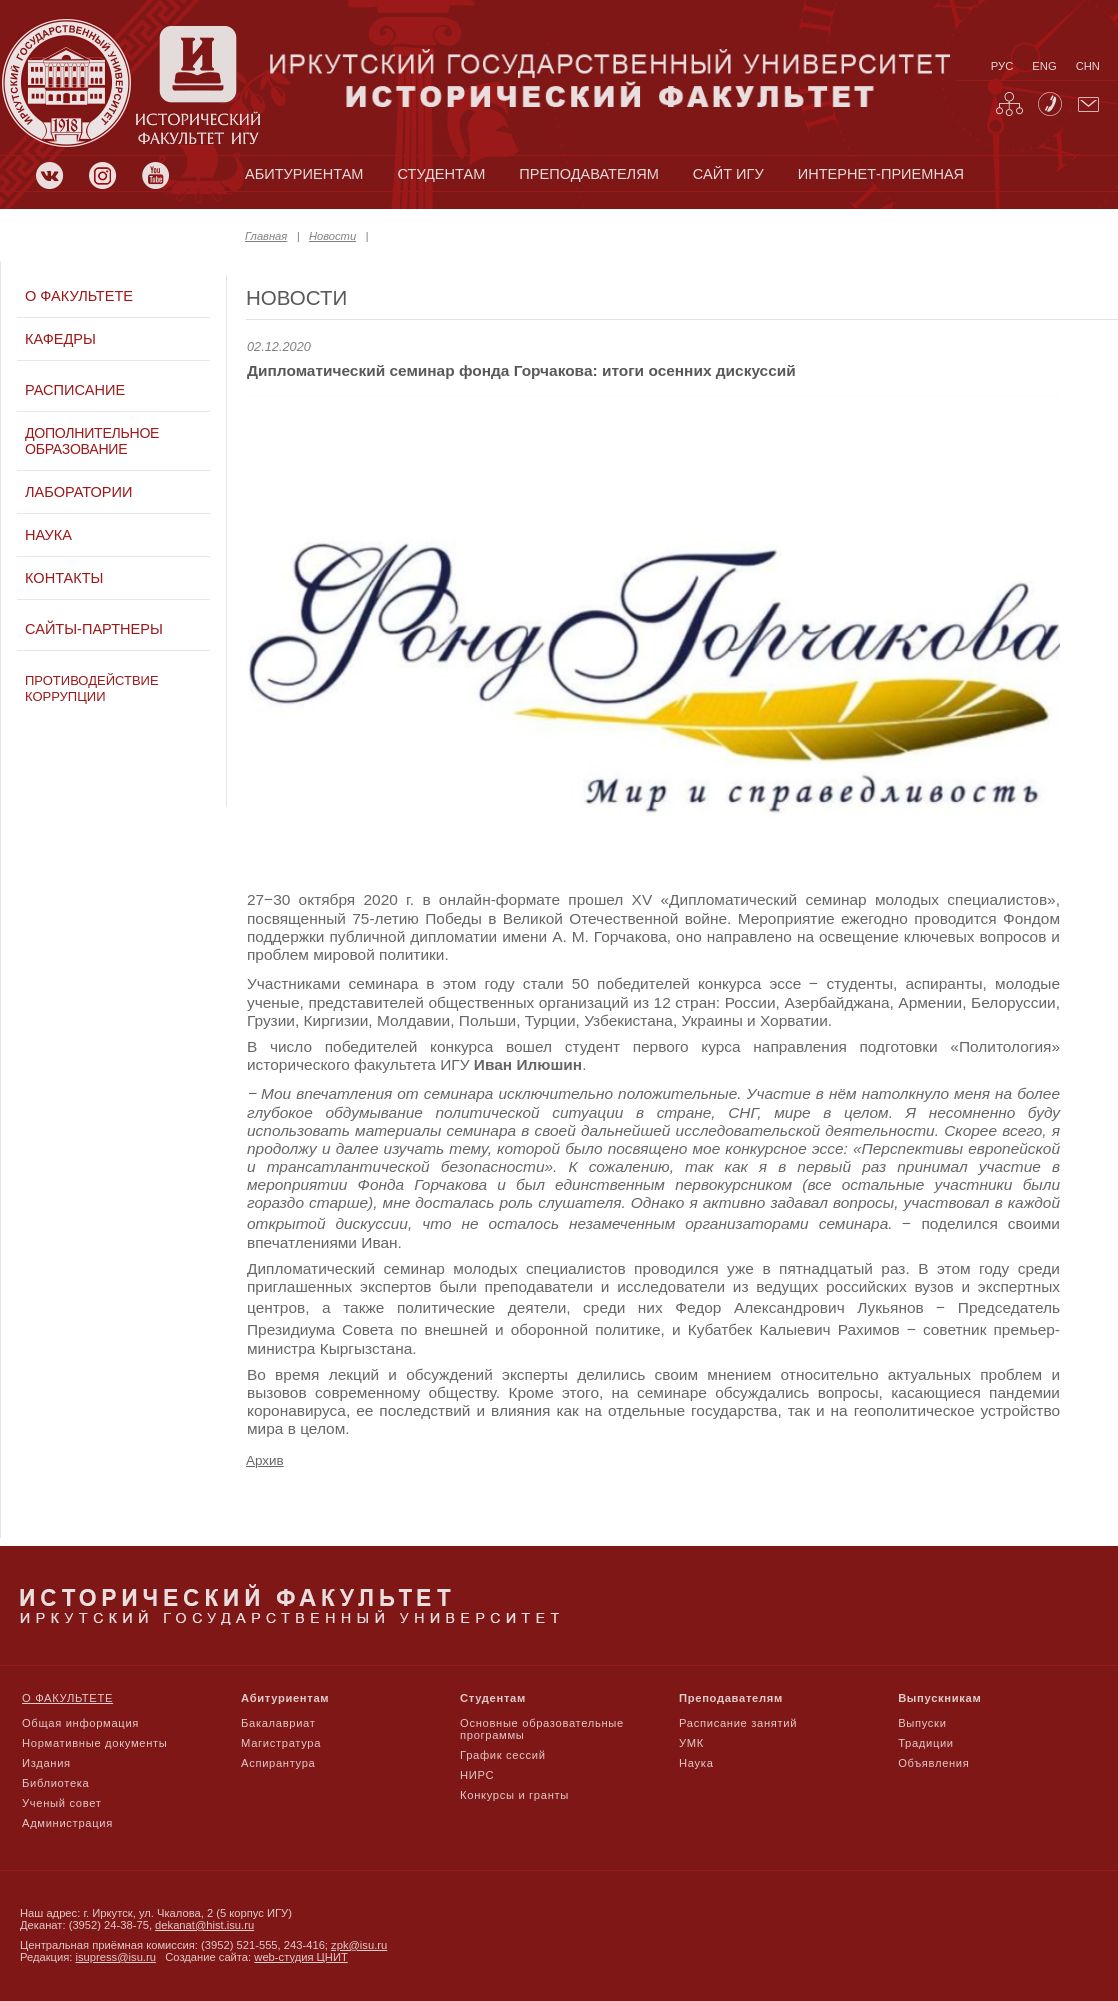  I want to click on Архив, so click(265, 1460).